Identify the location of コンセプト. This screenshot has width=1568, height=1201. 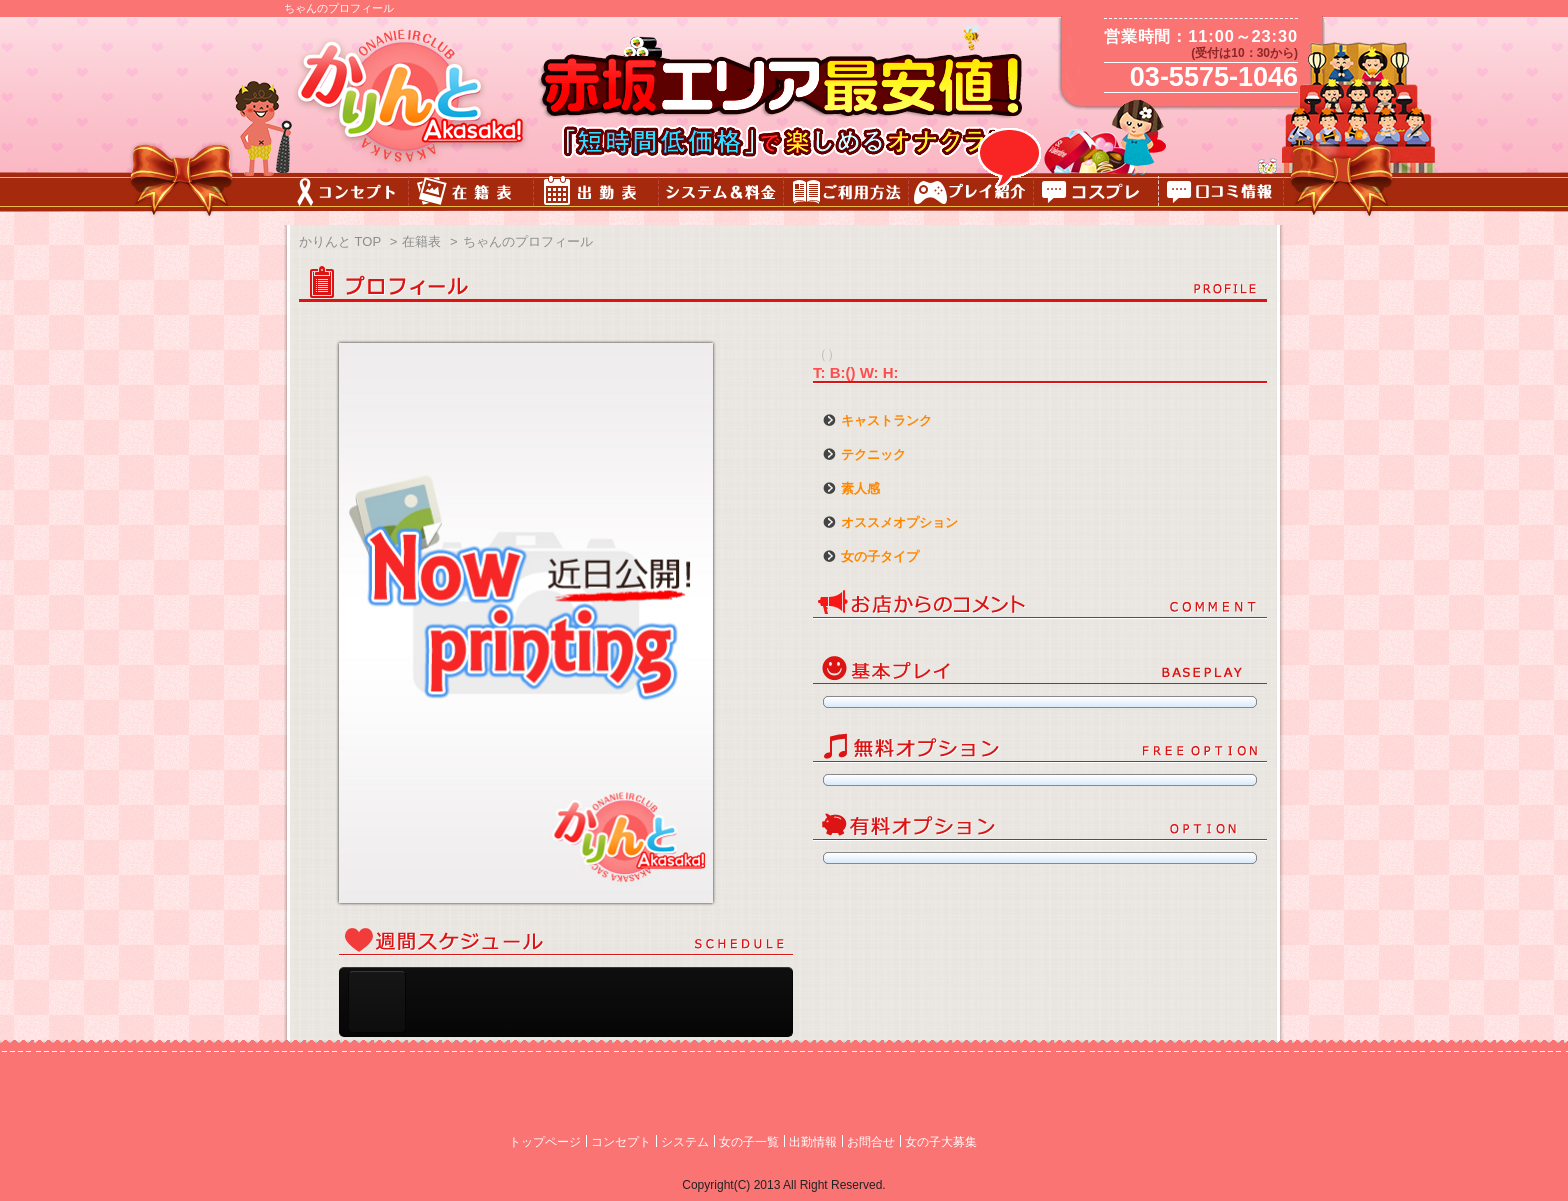
(346, 194).